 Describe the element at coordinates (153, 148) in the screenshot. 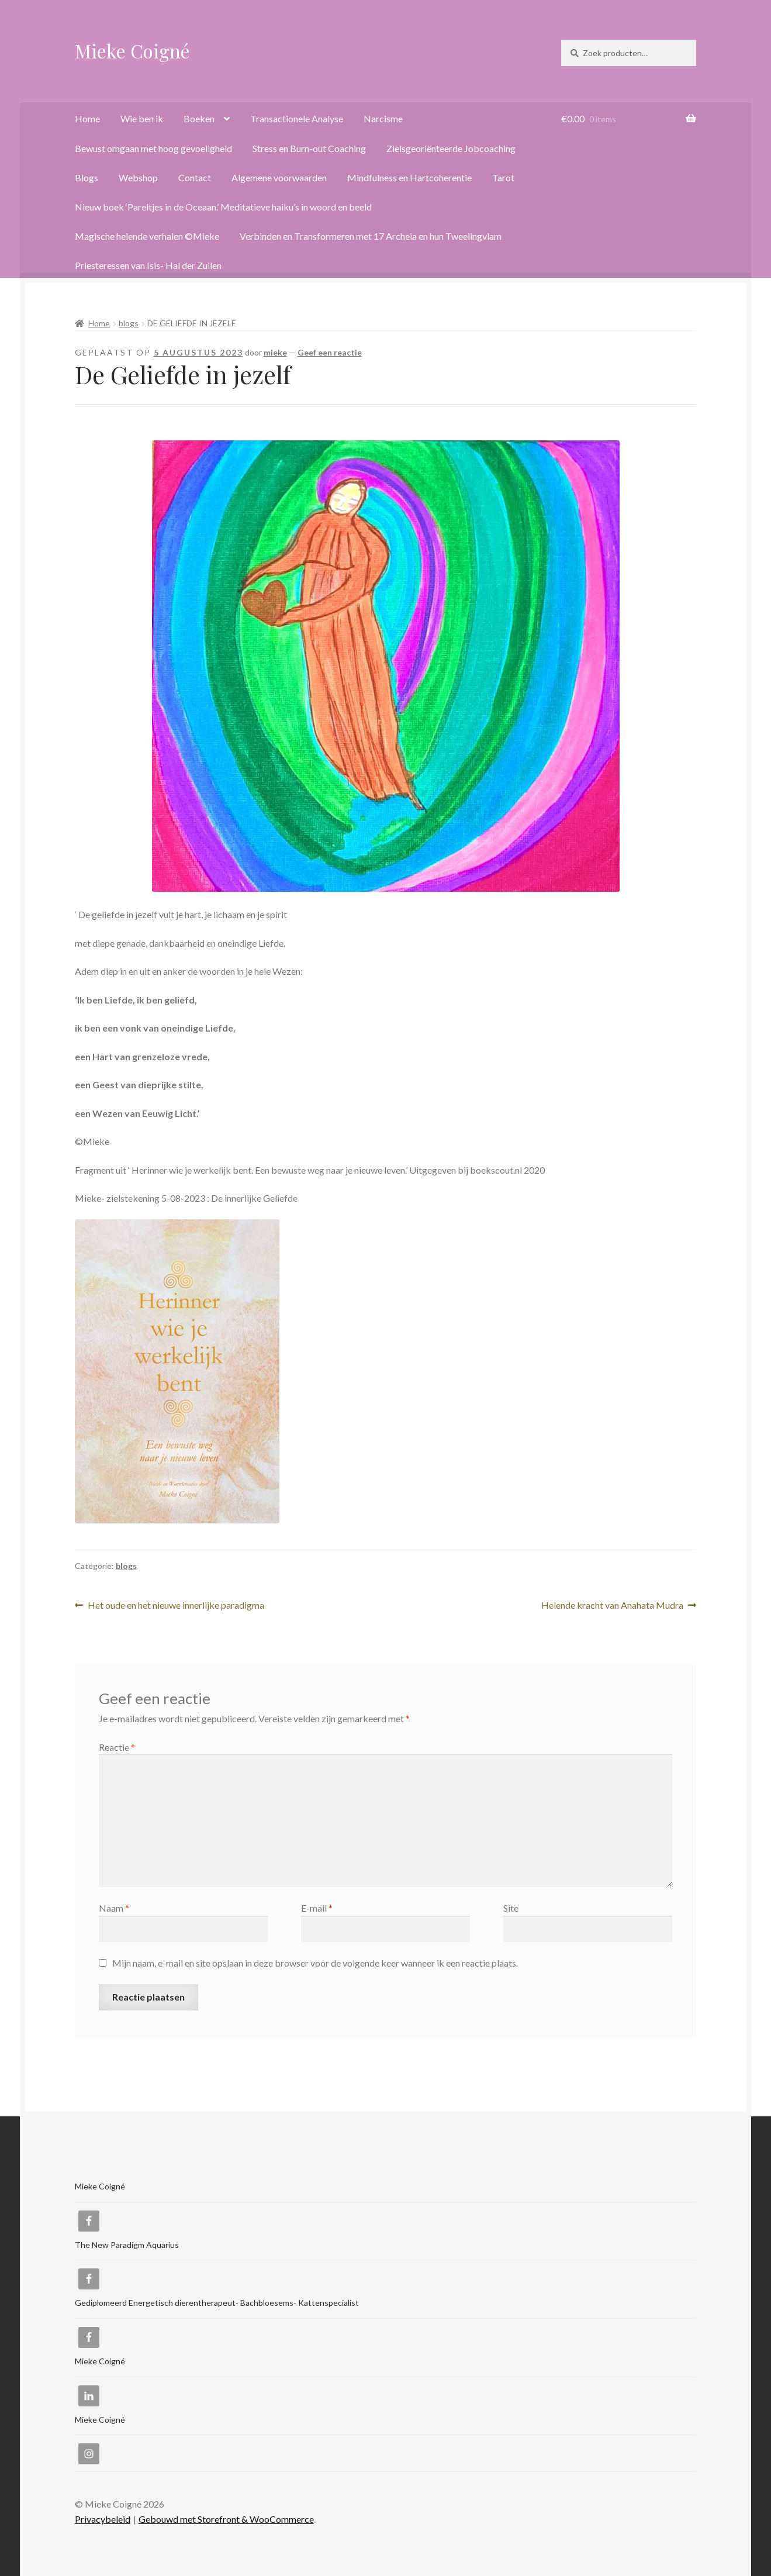

I see `Bewust omgaan met hoog gevoeligheid` at that location.